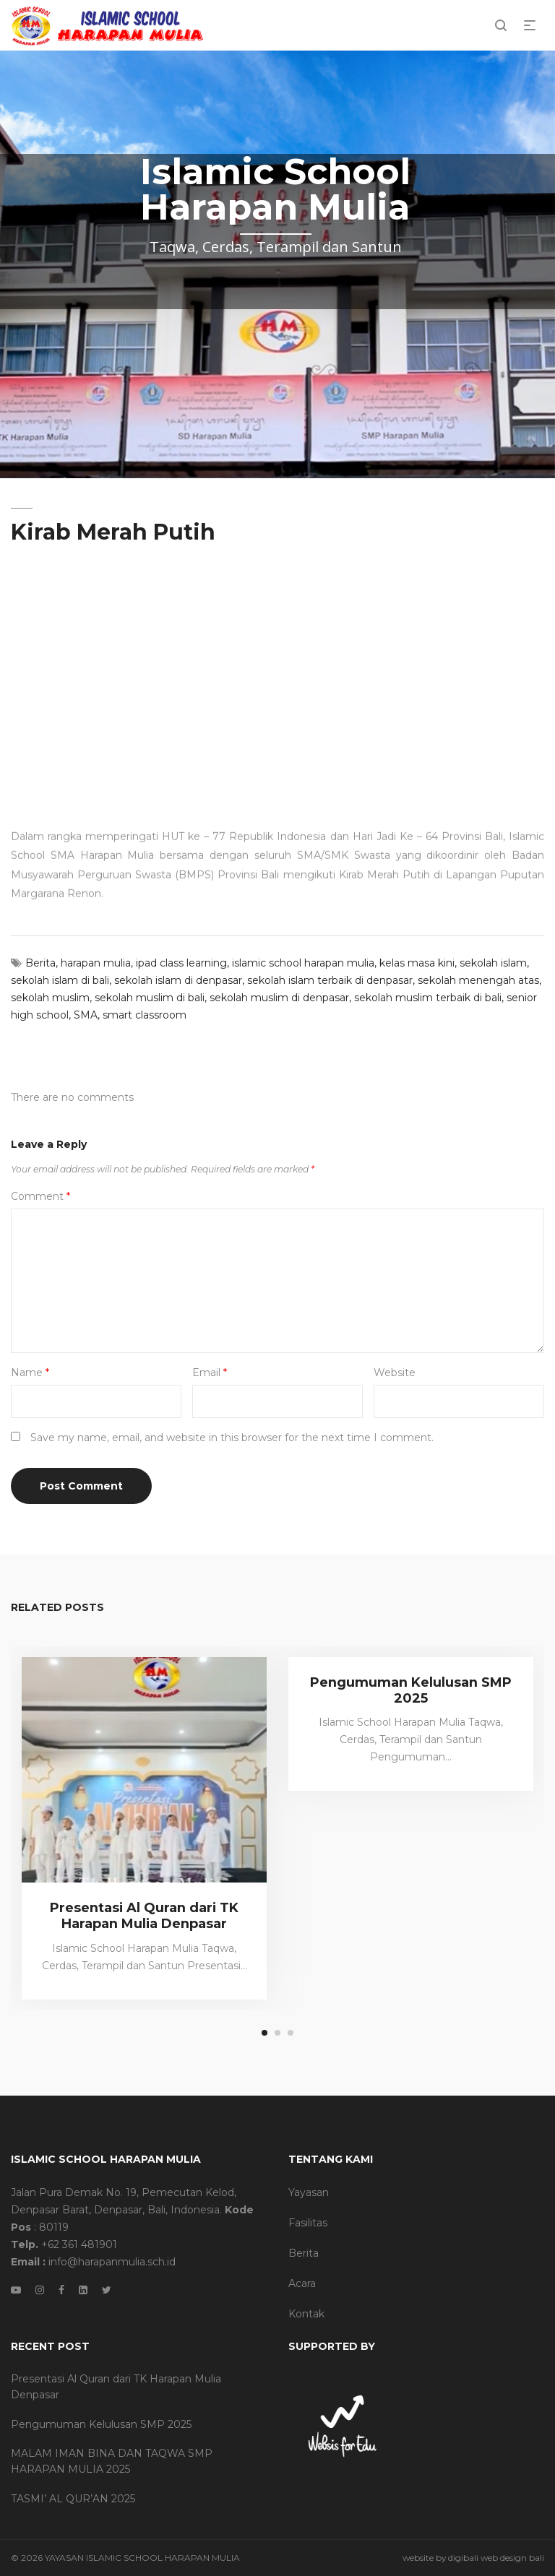 The height and width of the screenshot is (2576, 555). I want to click on 2 [tab], so click(277, 2033).